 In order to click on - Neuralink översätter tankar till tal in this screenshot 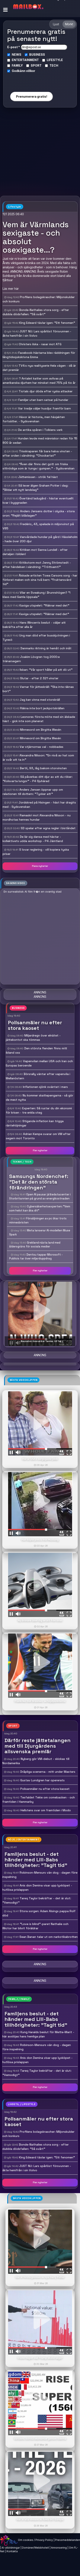, I will do `click(40, 1341)`.